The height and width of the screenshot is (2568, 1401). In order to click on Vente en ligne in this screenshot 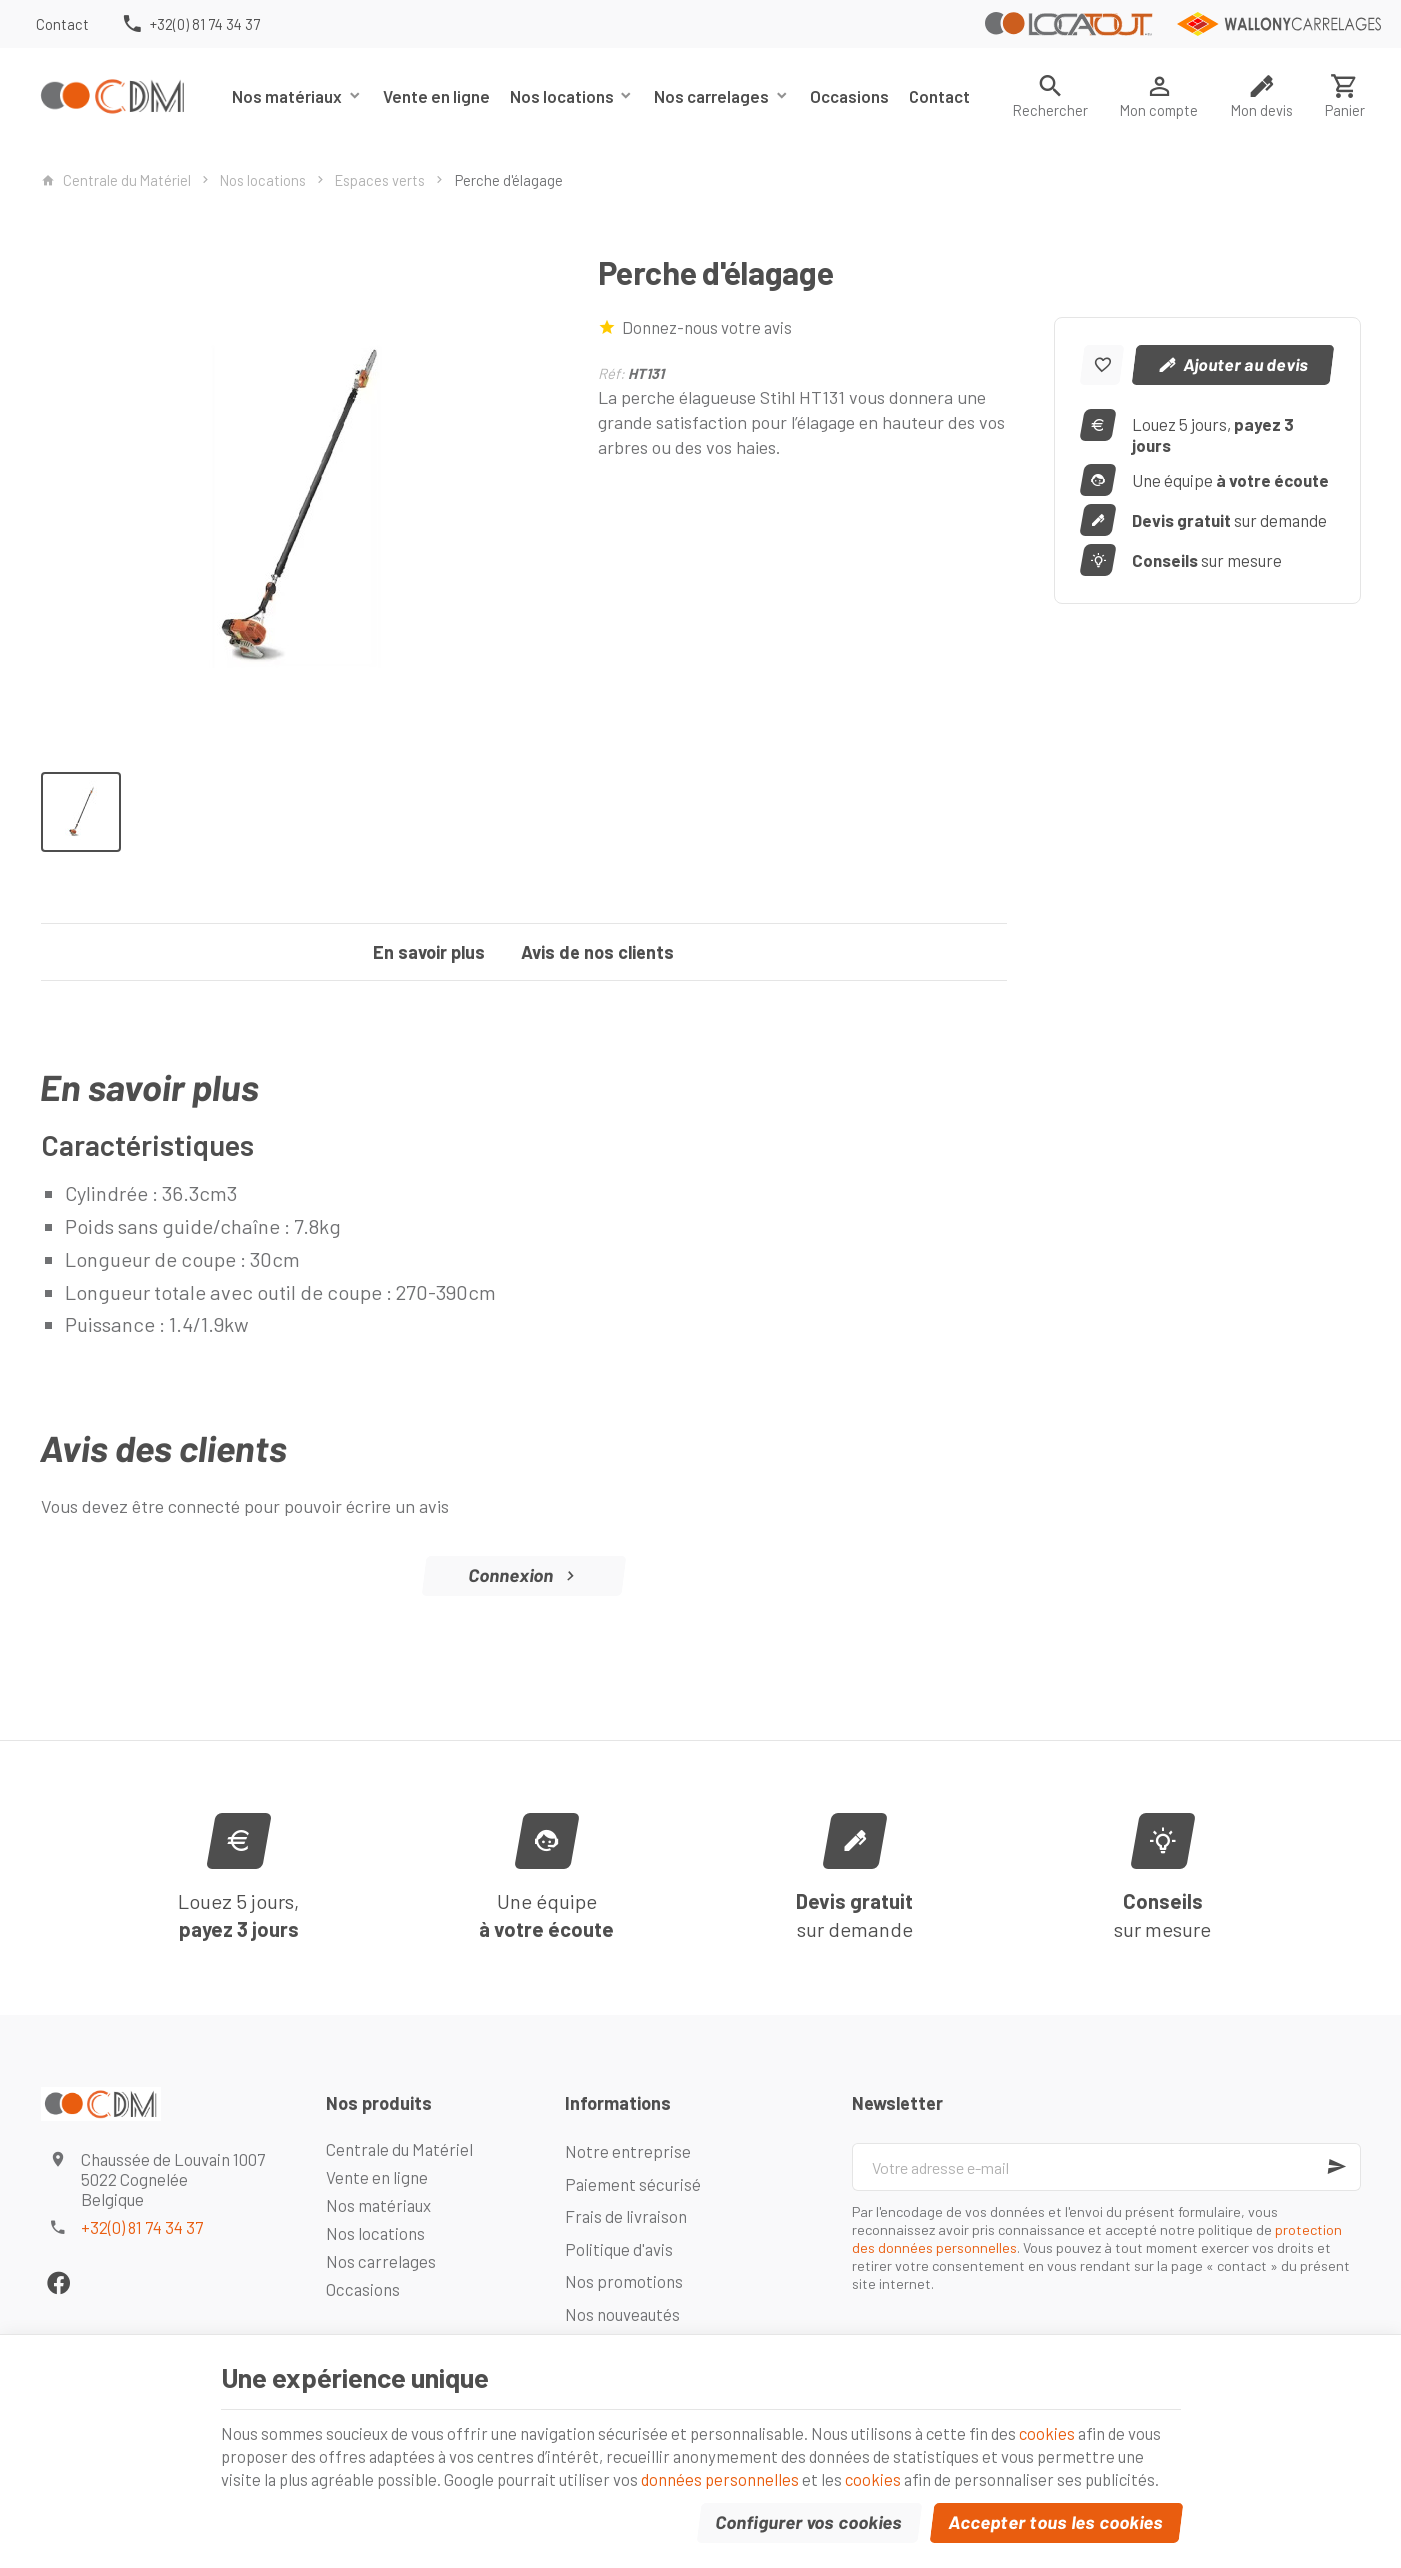, I will do `click(436, 96)`.